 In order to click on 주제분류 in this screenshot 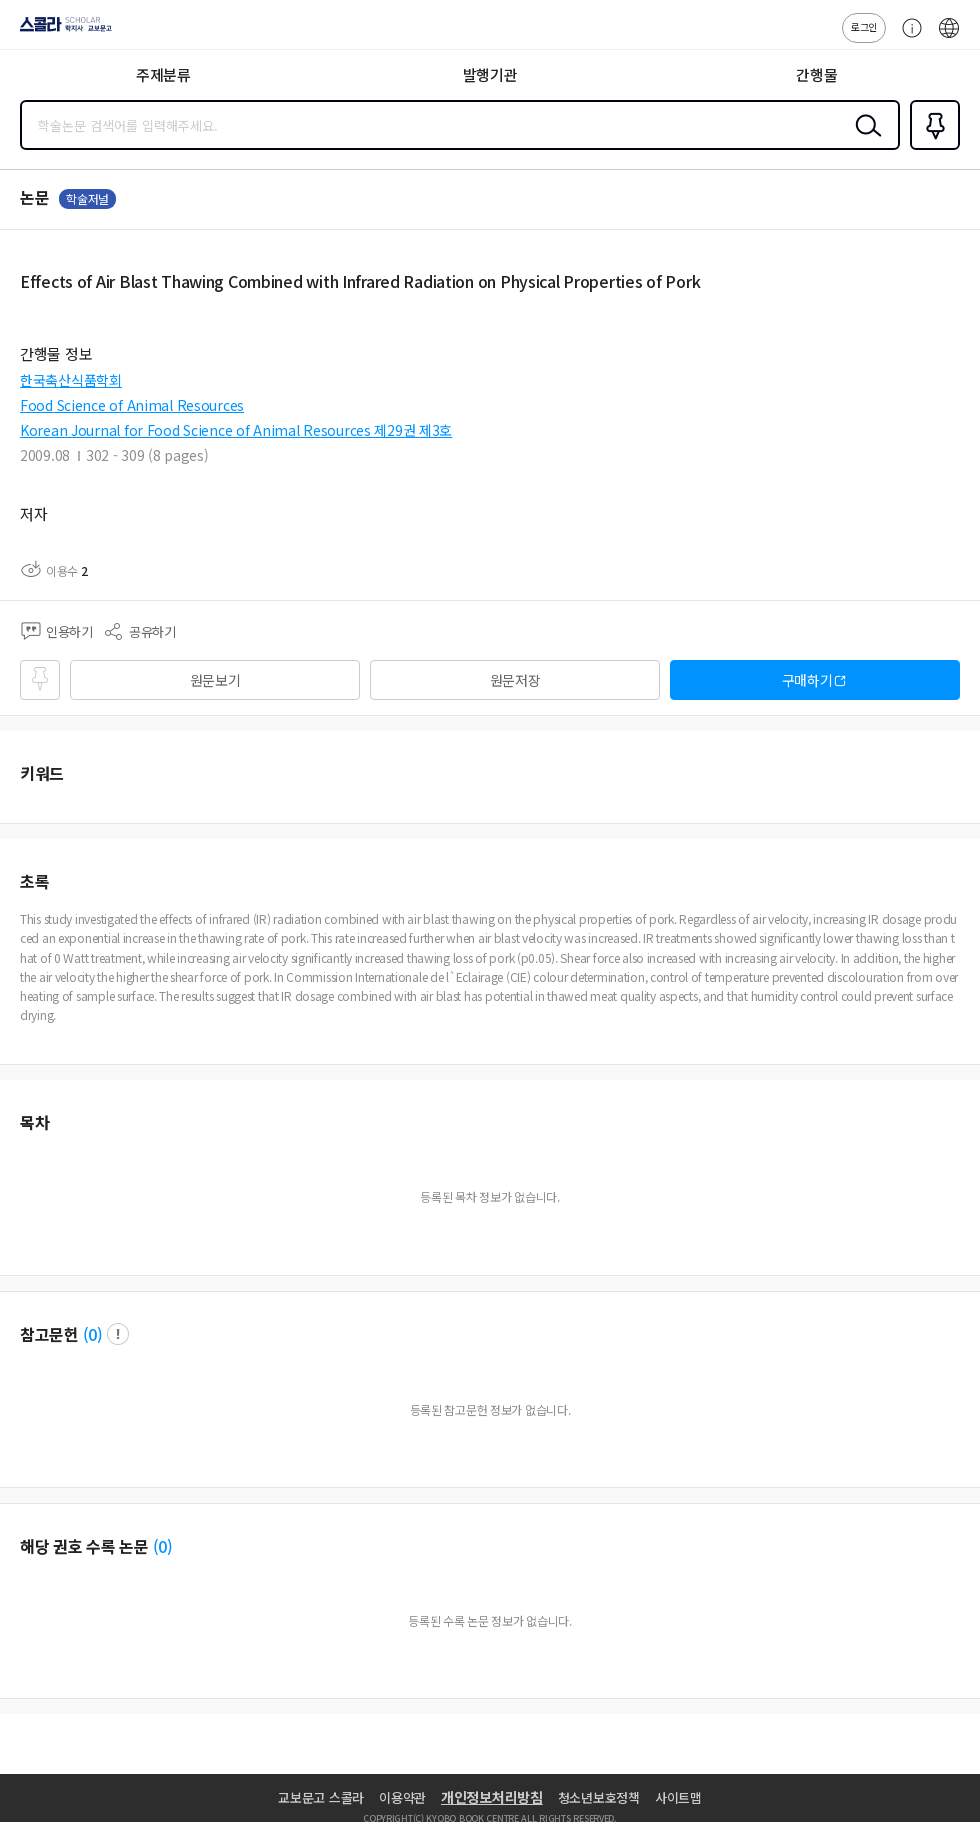, I will do `click(163, 74)`.